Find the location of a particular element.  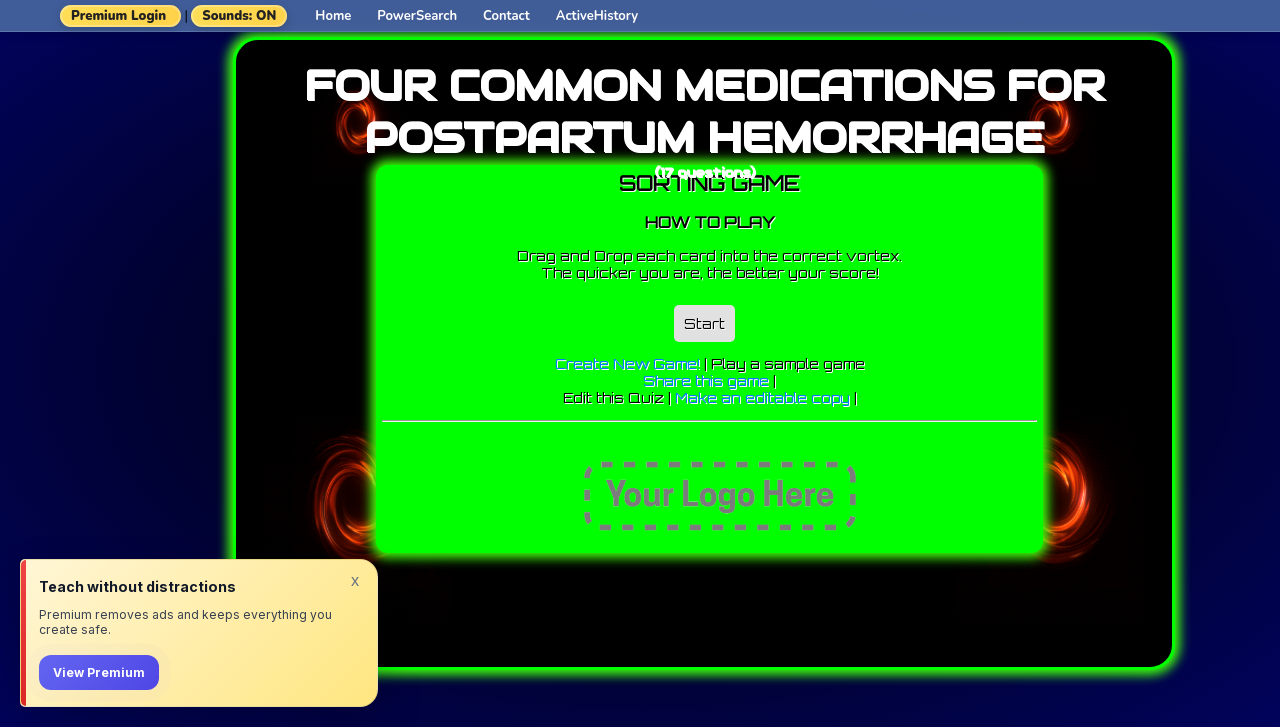

Make an editable copy is located at coordinates (762, 397).